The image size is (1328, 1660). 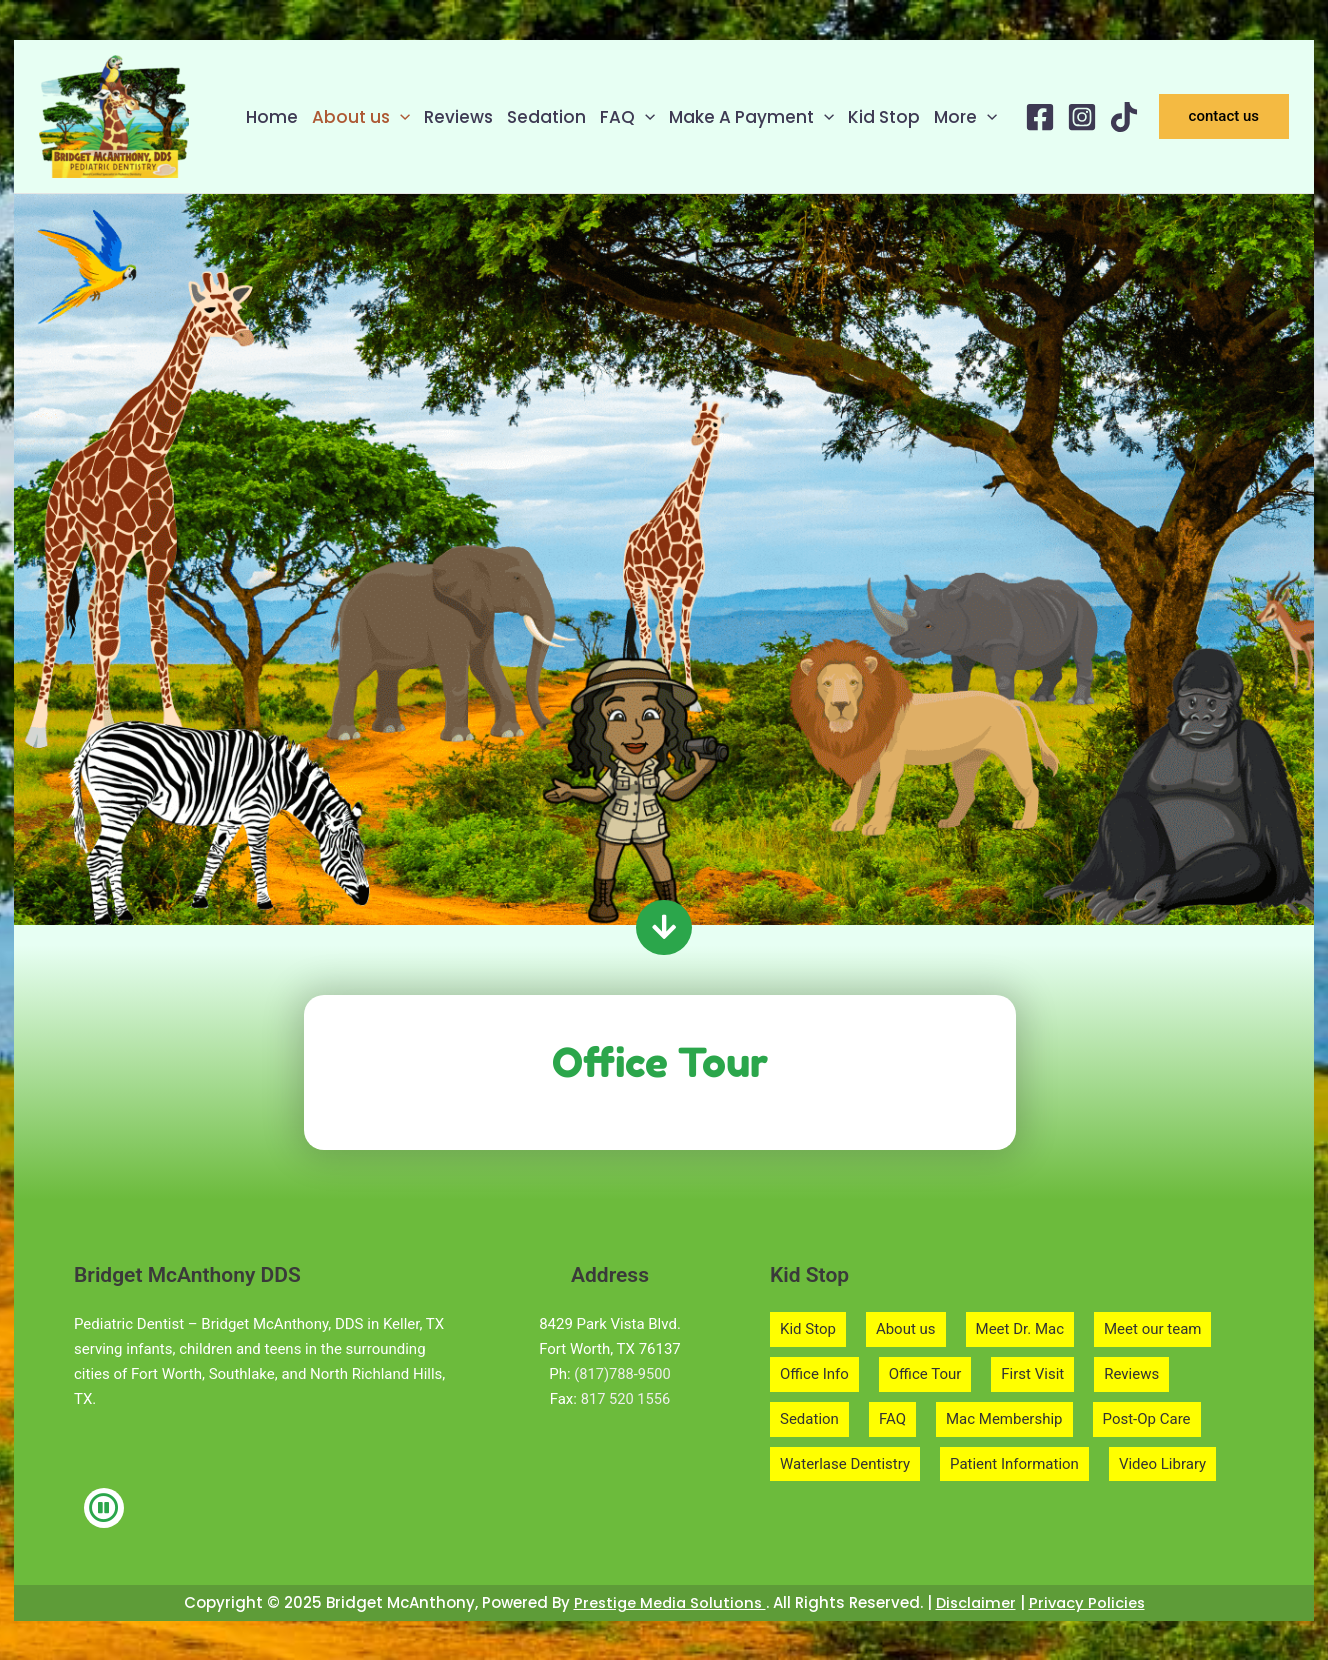 What do you see at coordinates (1124, 117) in the screenshot?
I see `[TikTok]` at bounding box center [1124, 117].